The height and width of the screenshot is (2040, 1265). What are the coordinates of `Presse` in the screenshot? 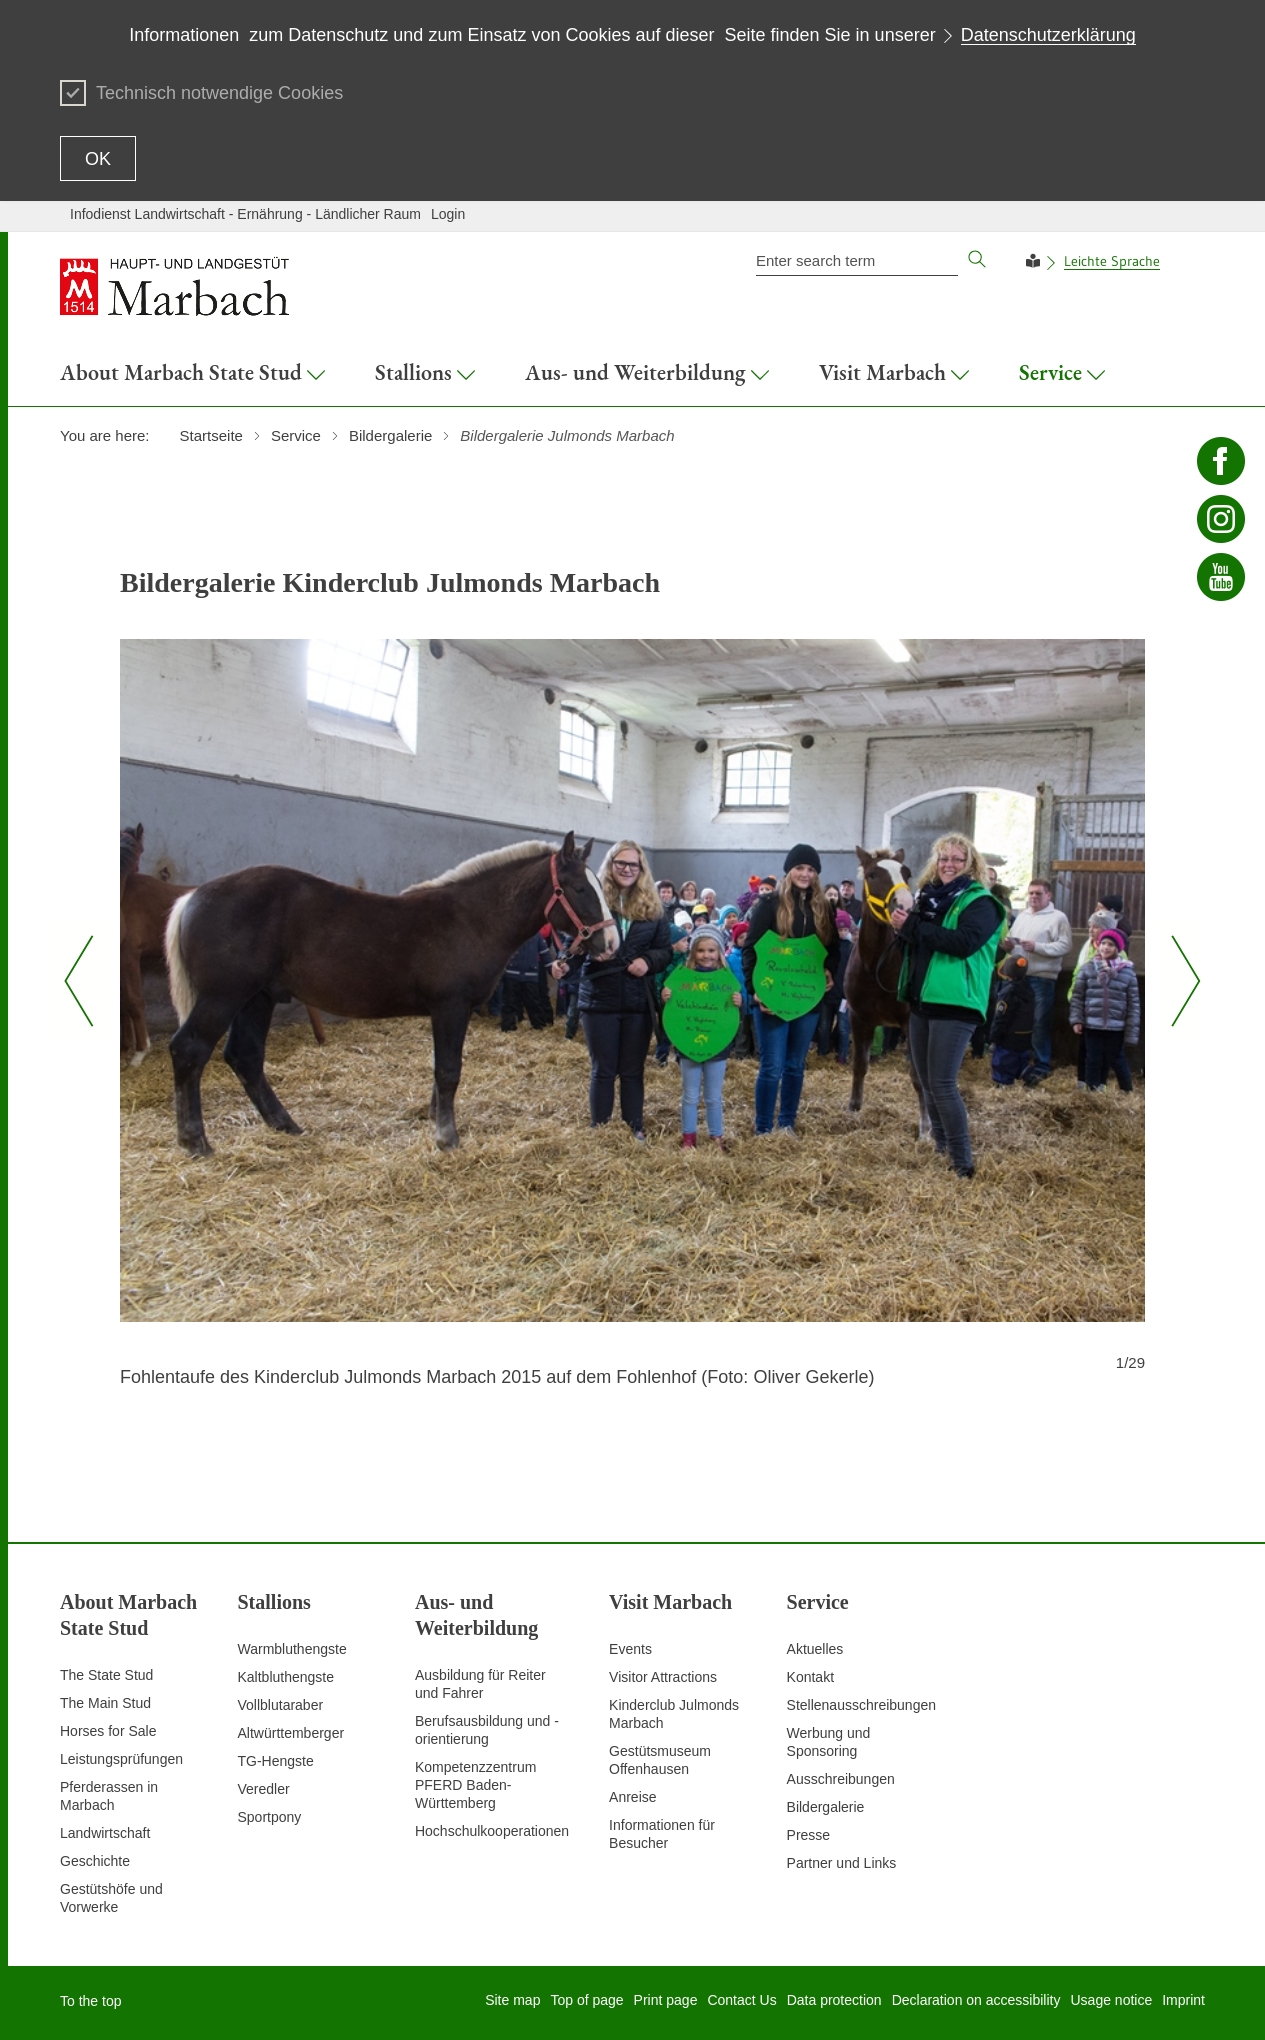 It's located at (809, 1835).